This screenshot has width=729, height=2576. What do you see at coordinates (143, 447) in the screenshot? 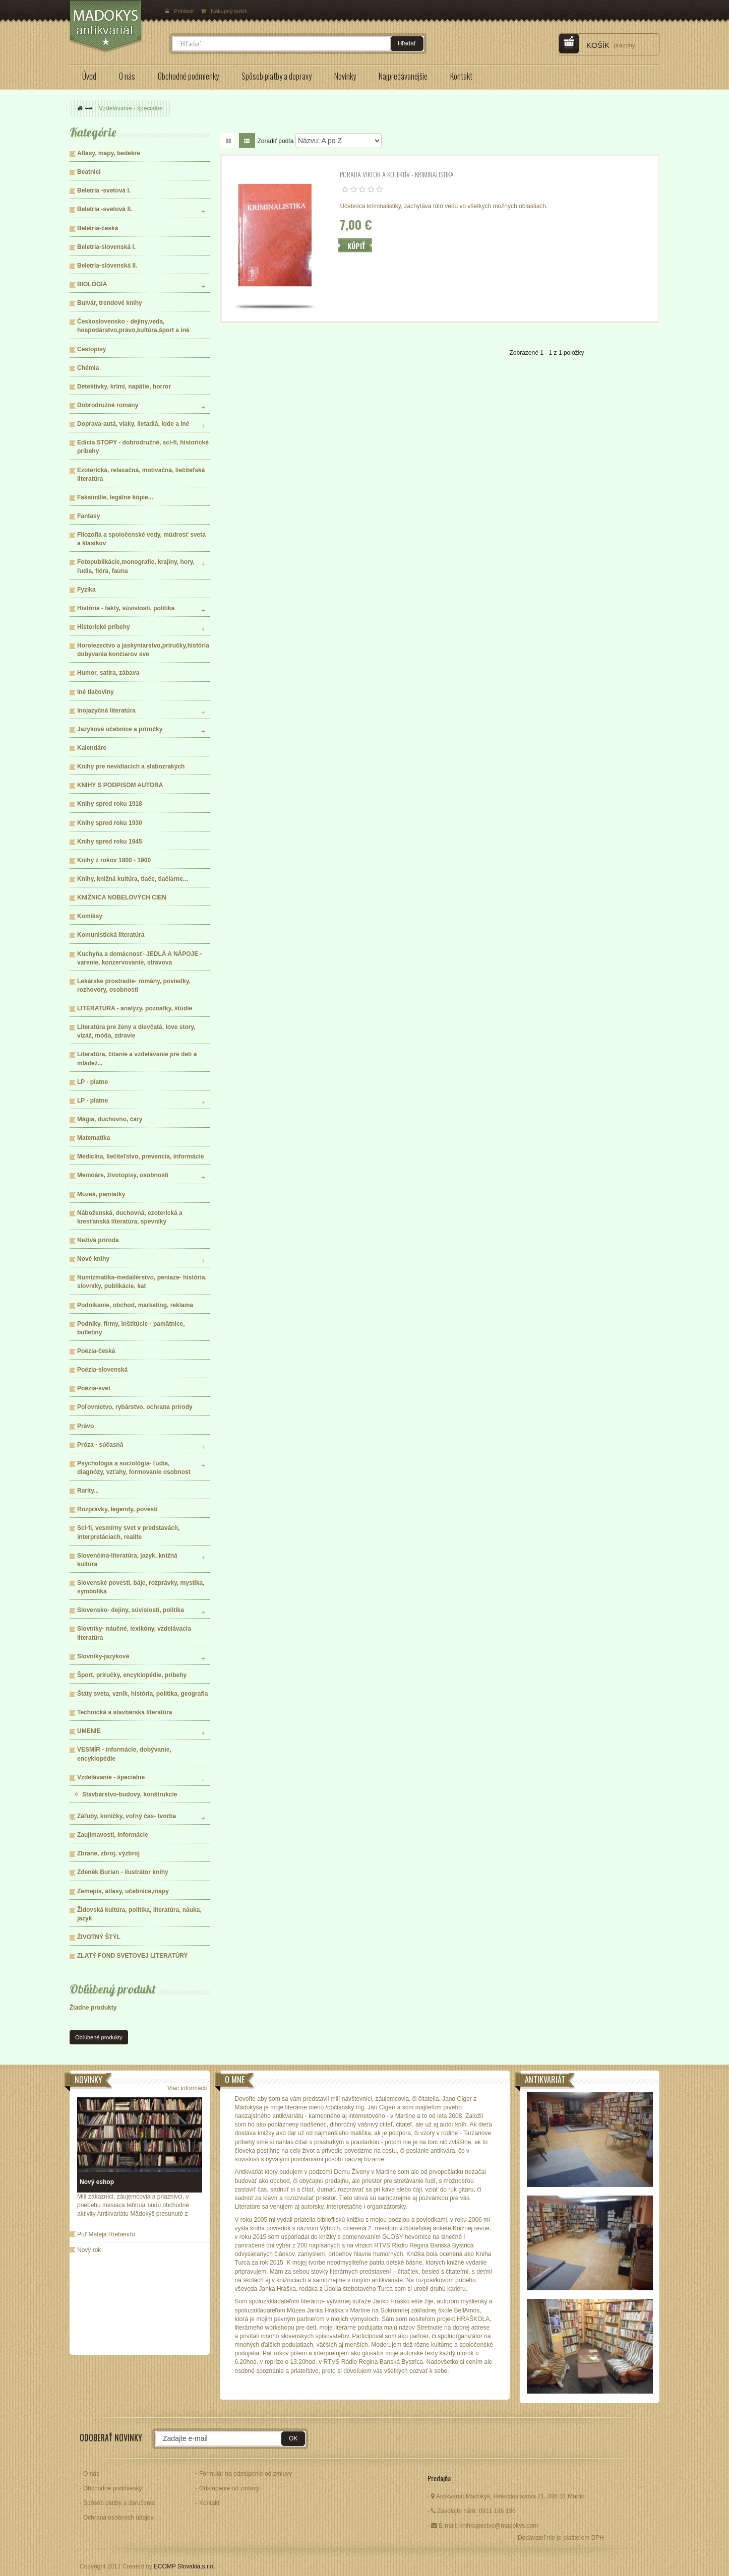
I see `Edícia STOPY - dobrodružné, sci-fi, historické príbehy` at bounding box center [143, 447].